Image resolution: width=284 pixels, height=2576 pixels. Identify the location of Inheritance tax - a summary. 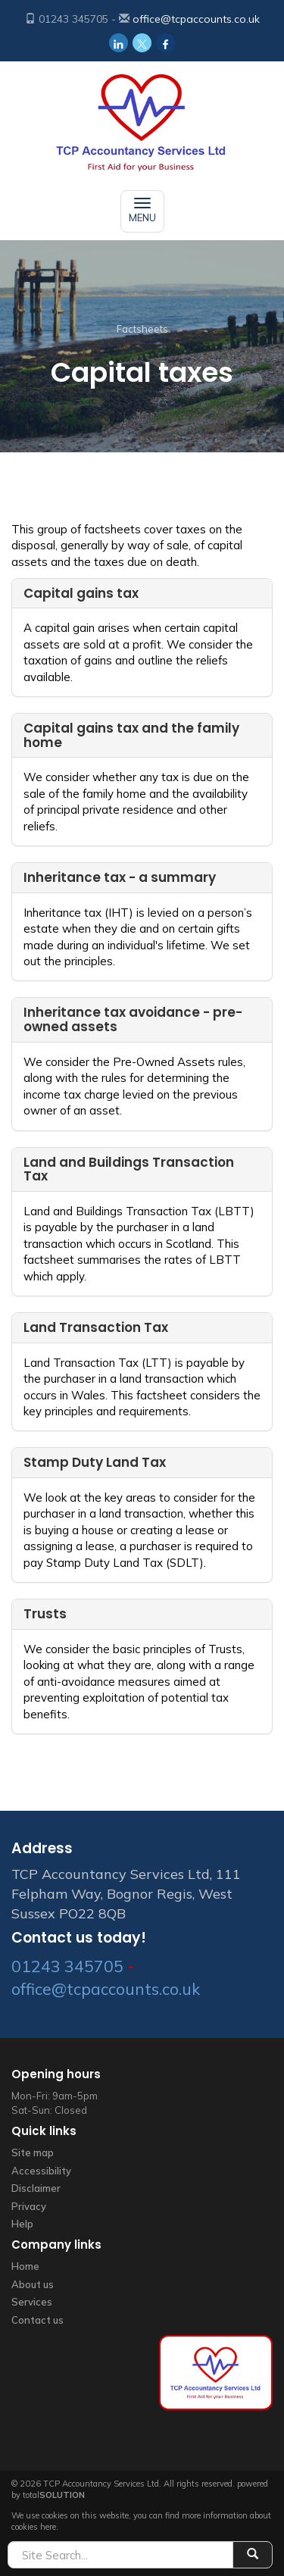
(119, 877).